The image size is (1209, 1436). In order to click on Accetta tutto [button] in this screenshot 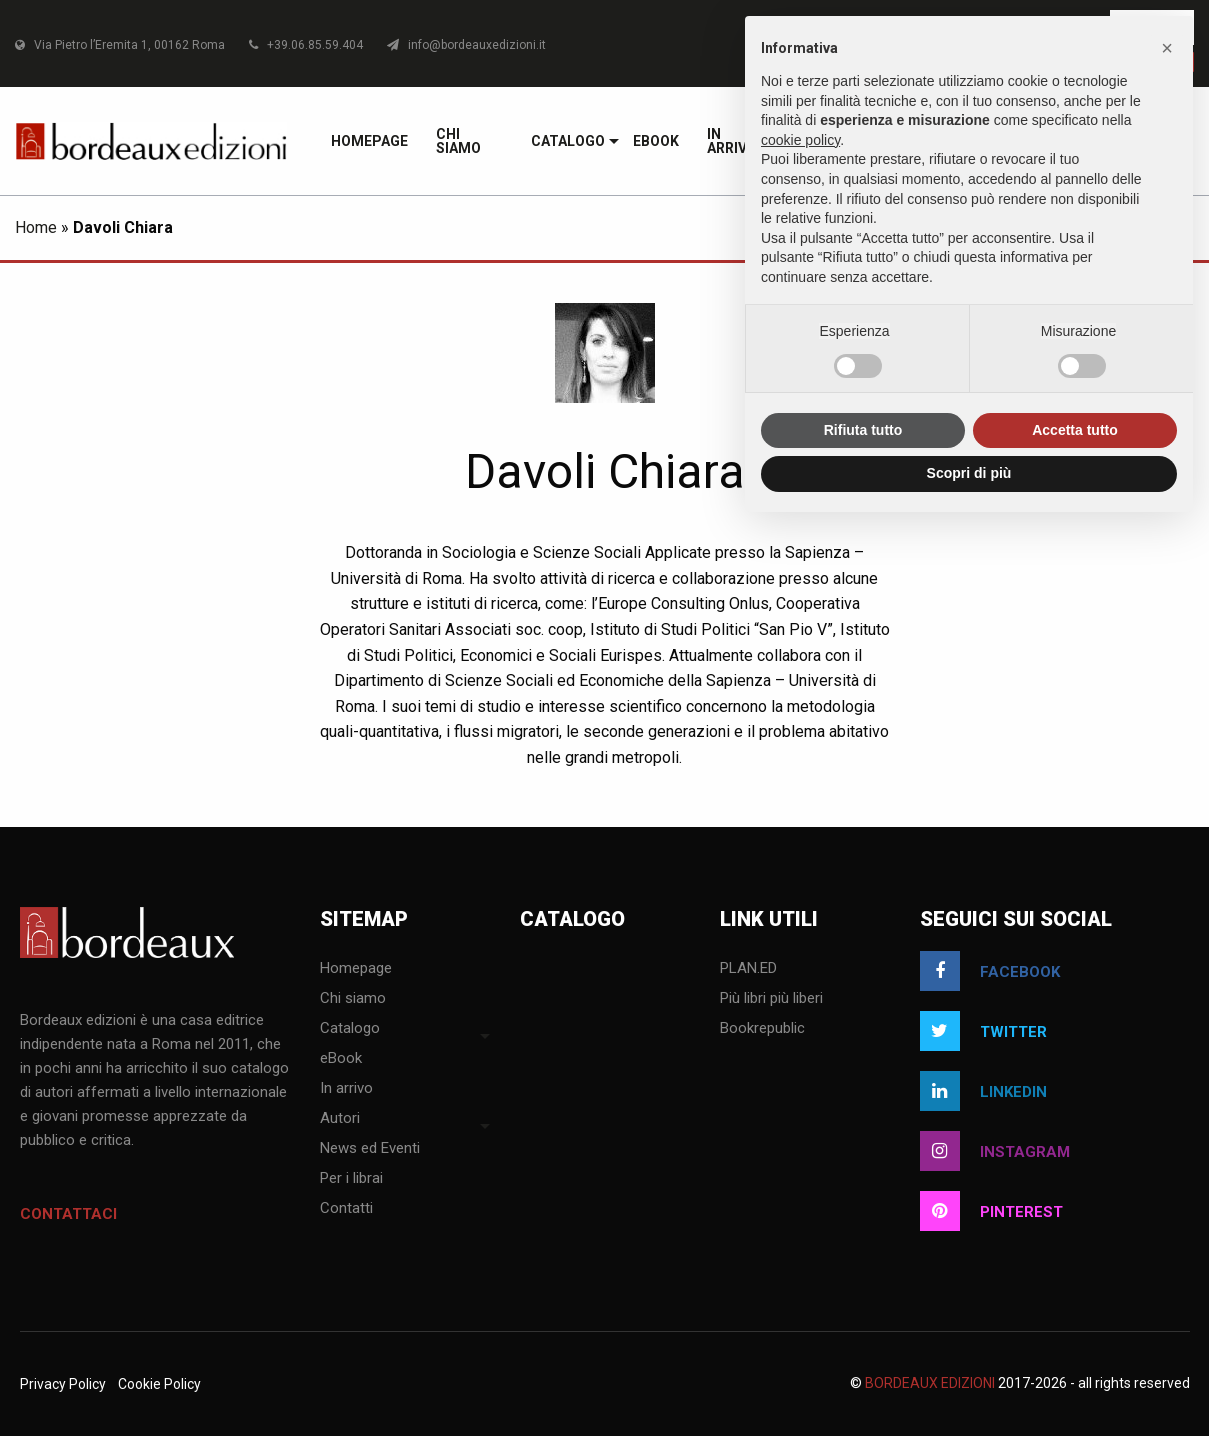, I will do `click(1075, 430)`.